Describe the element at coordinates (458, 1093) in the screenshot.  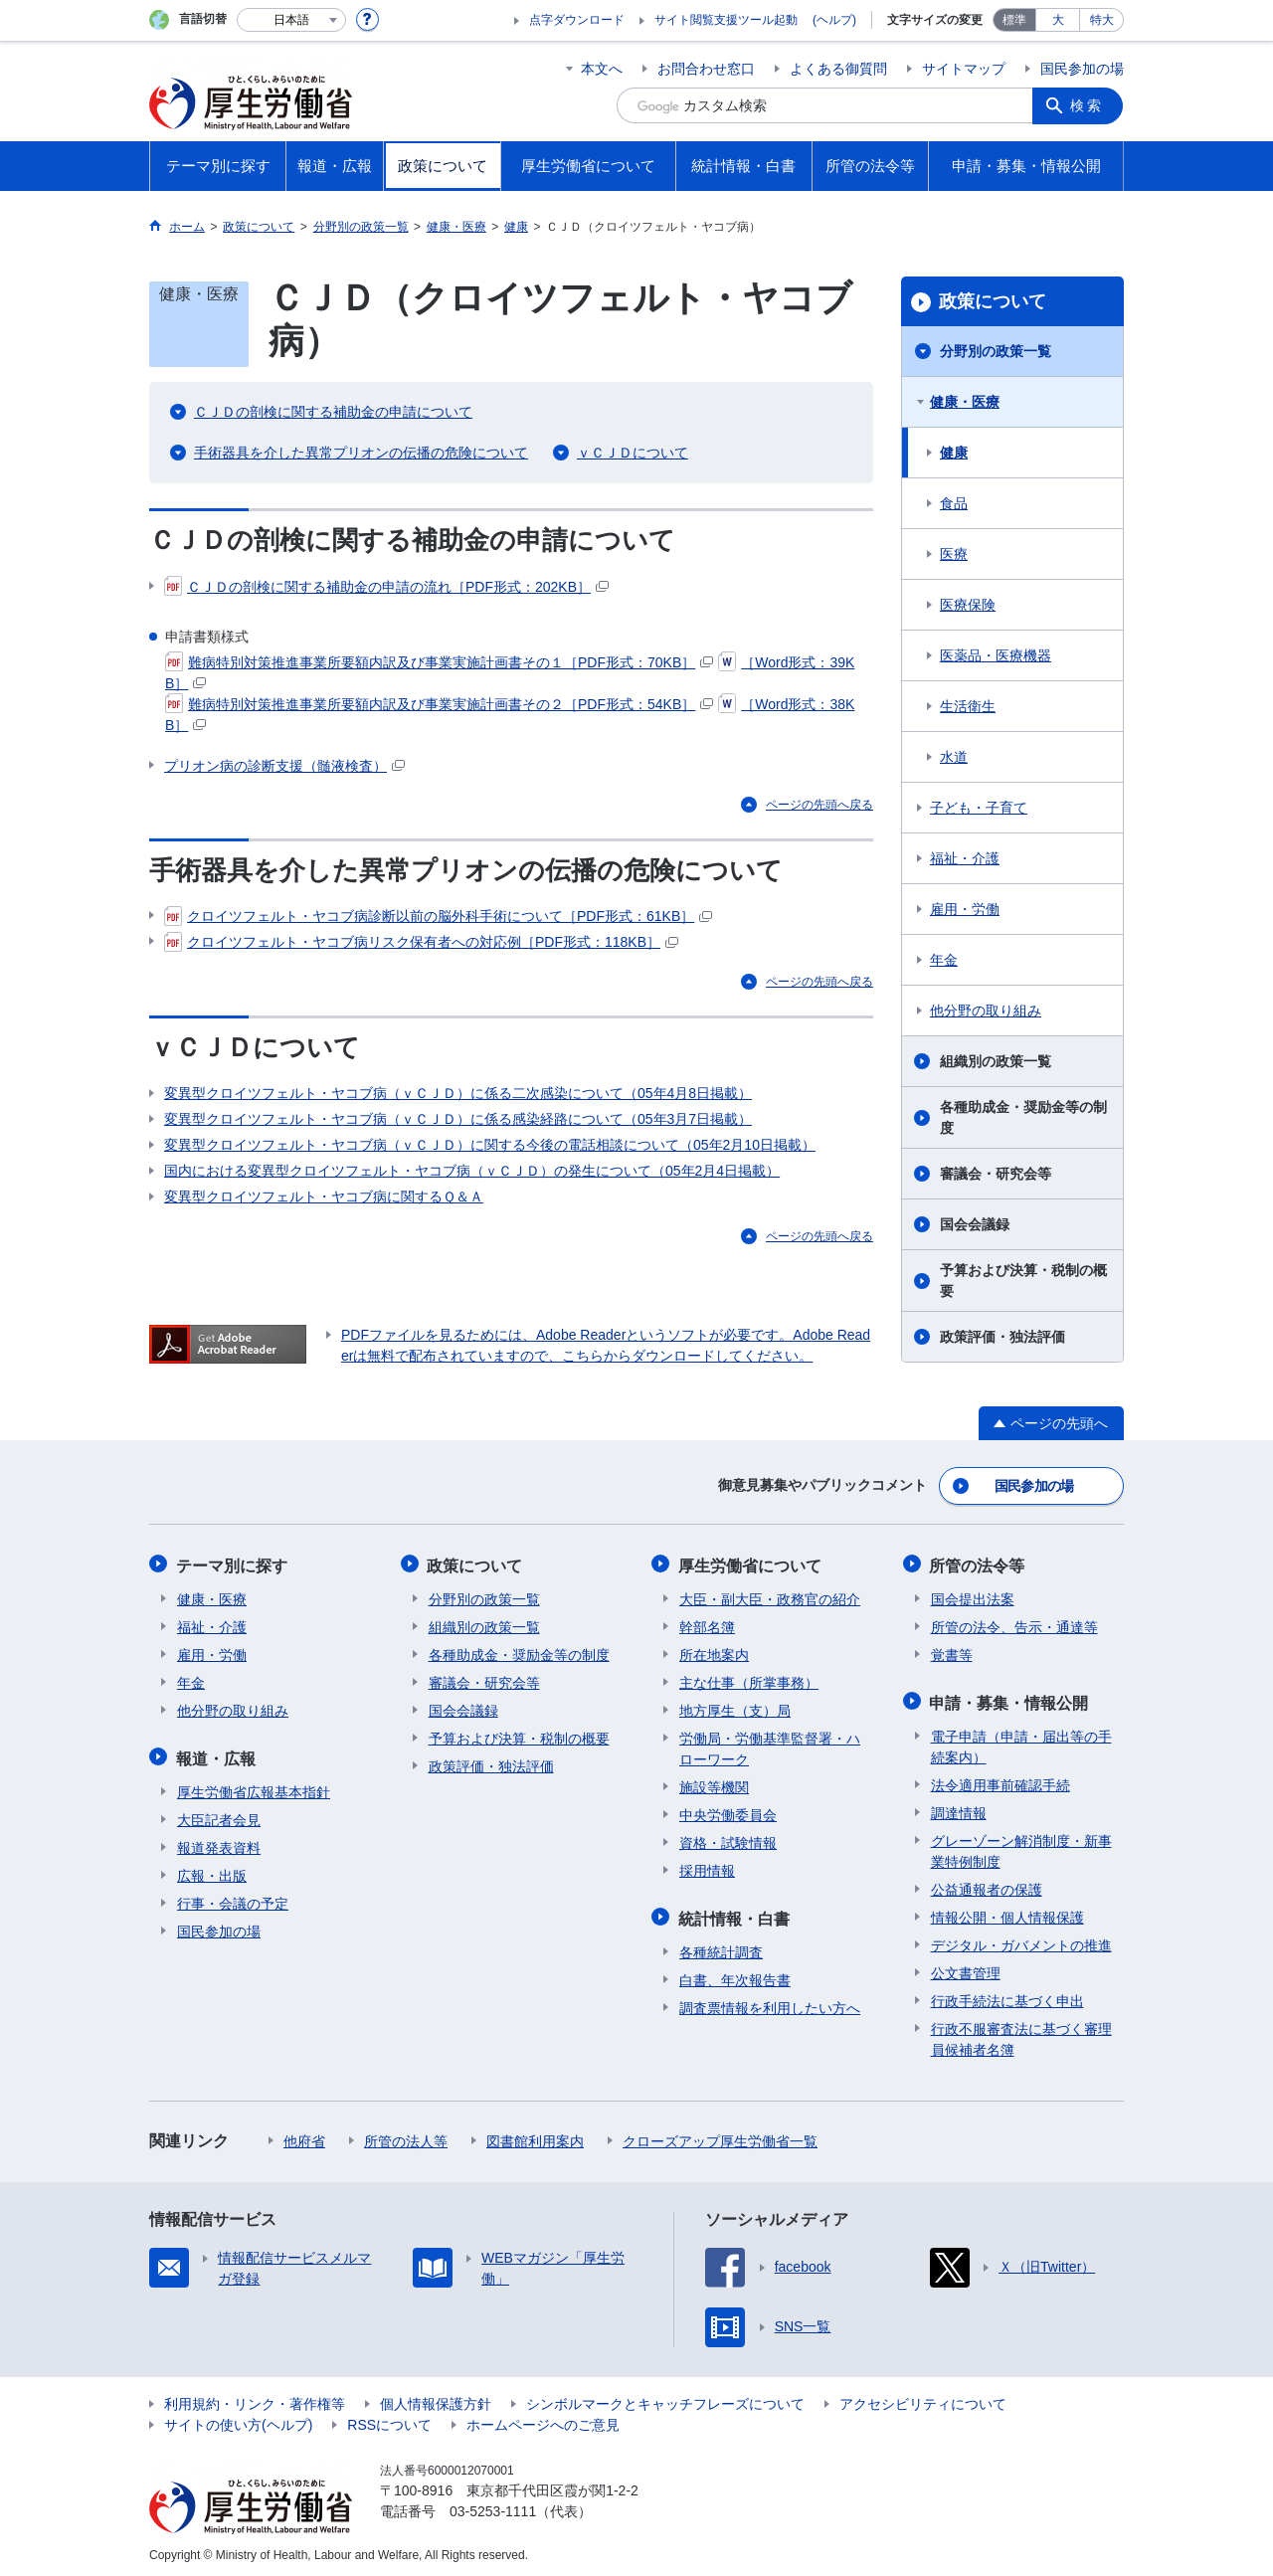
I see `変異型クロイツフェルト・ヤコブ病（ｖＣＪＤ）に係る二次感染について（05年4月8日掲載）` at that location.